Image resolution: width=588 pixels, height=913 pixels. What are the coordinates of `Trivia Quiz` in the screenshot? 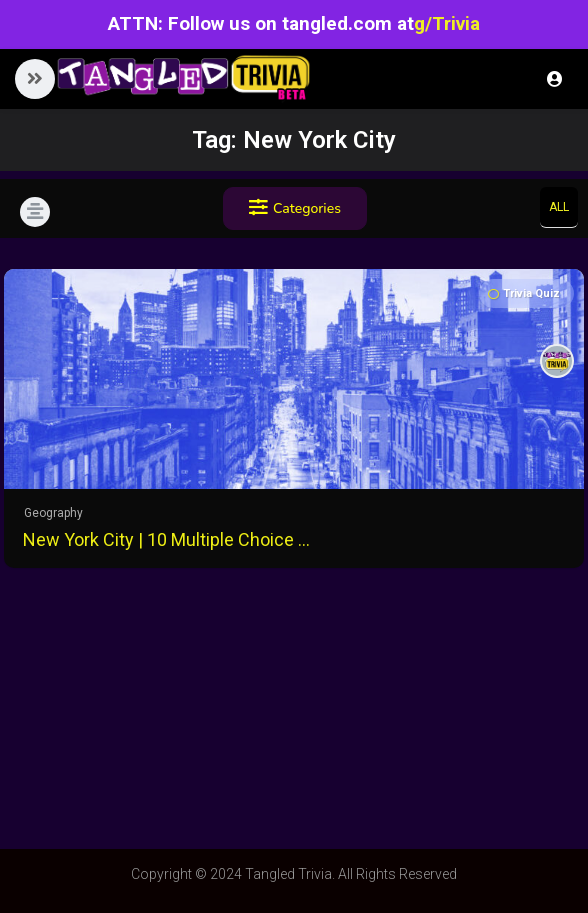 It's located at (524, 293).